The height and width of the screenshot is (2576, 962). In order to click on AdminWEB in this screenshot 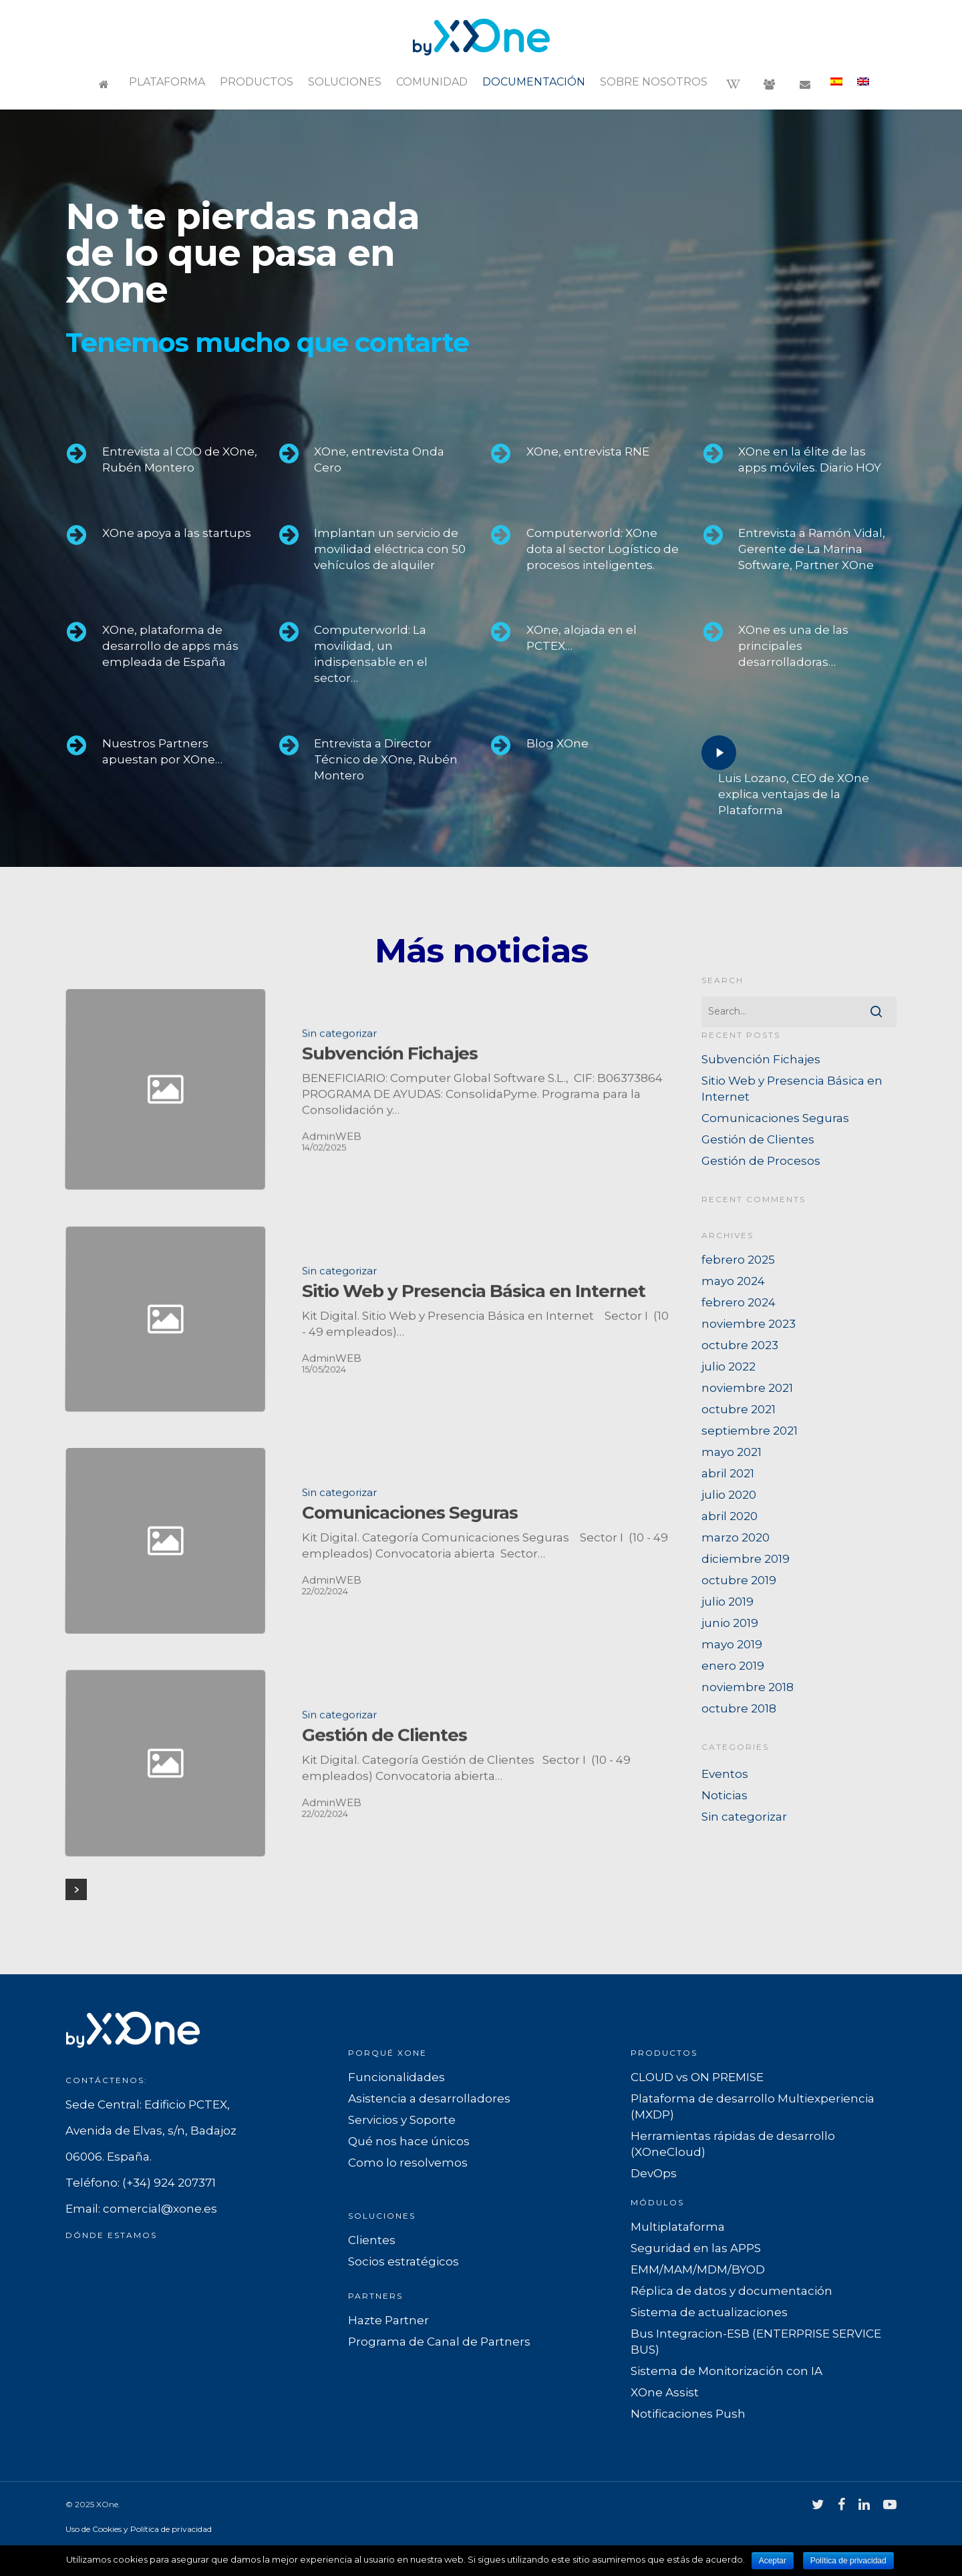, I will do `click(331, 1900)`.